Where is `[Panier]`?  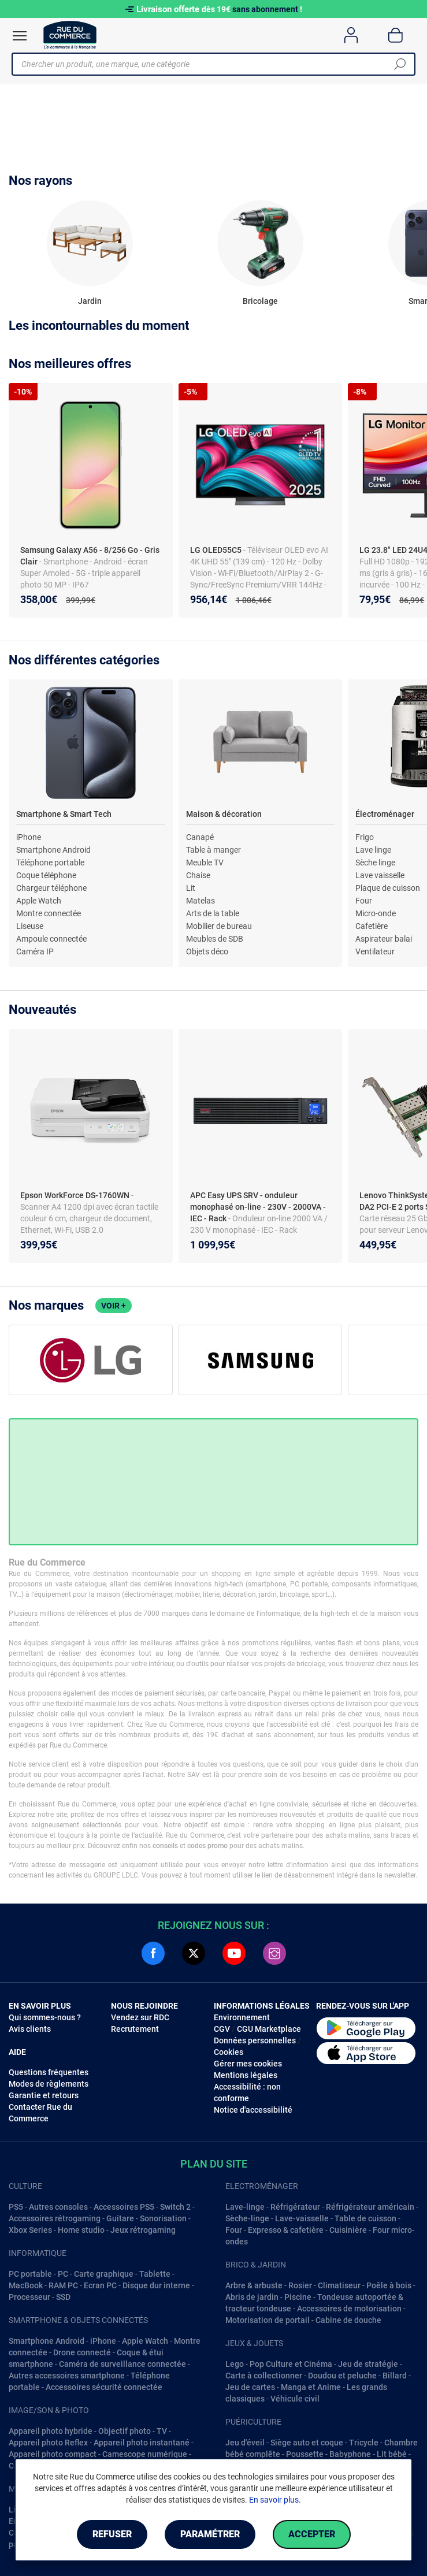
[Panier] is located at coordinates (395, 35).